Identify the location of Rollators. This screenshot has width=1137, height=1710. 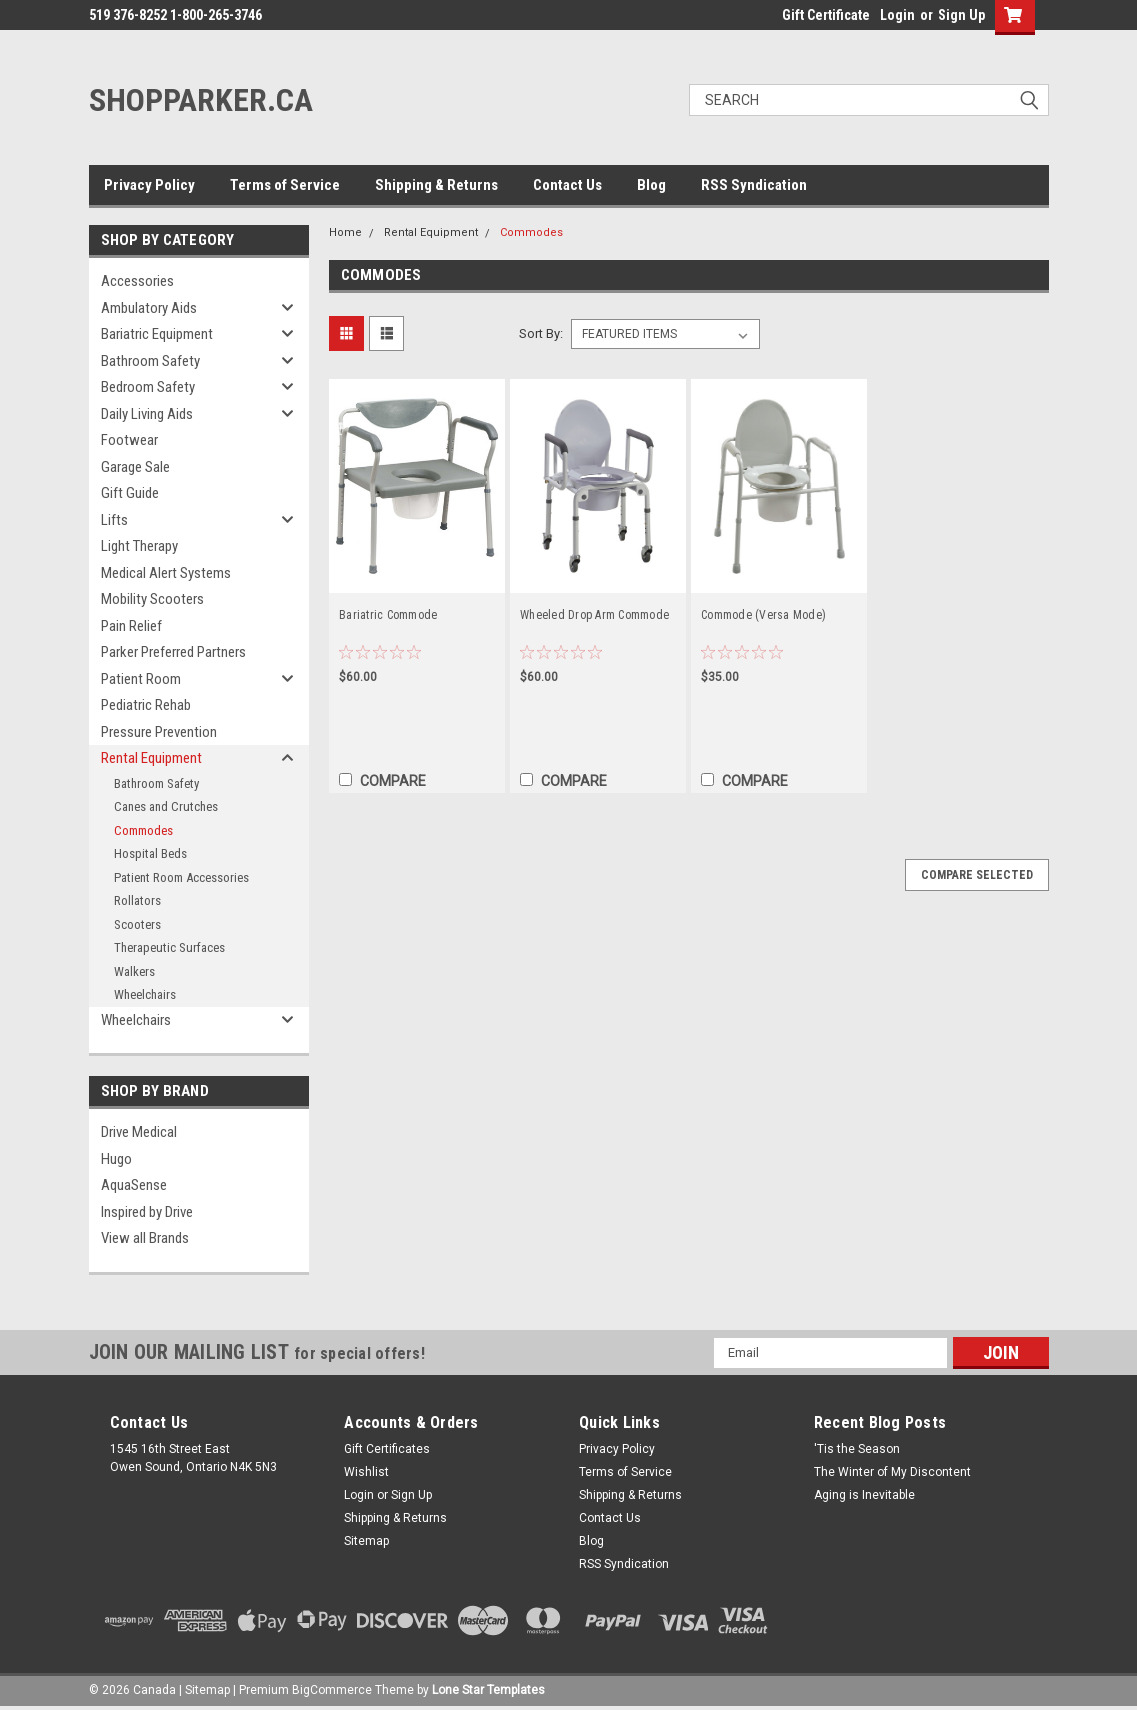
(137, 900).